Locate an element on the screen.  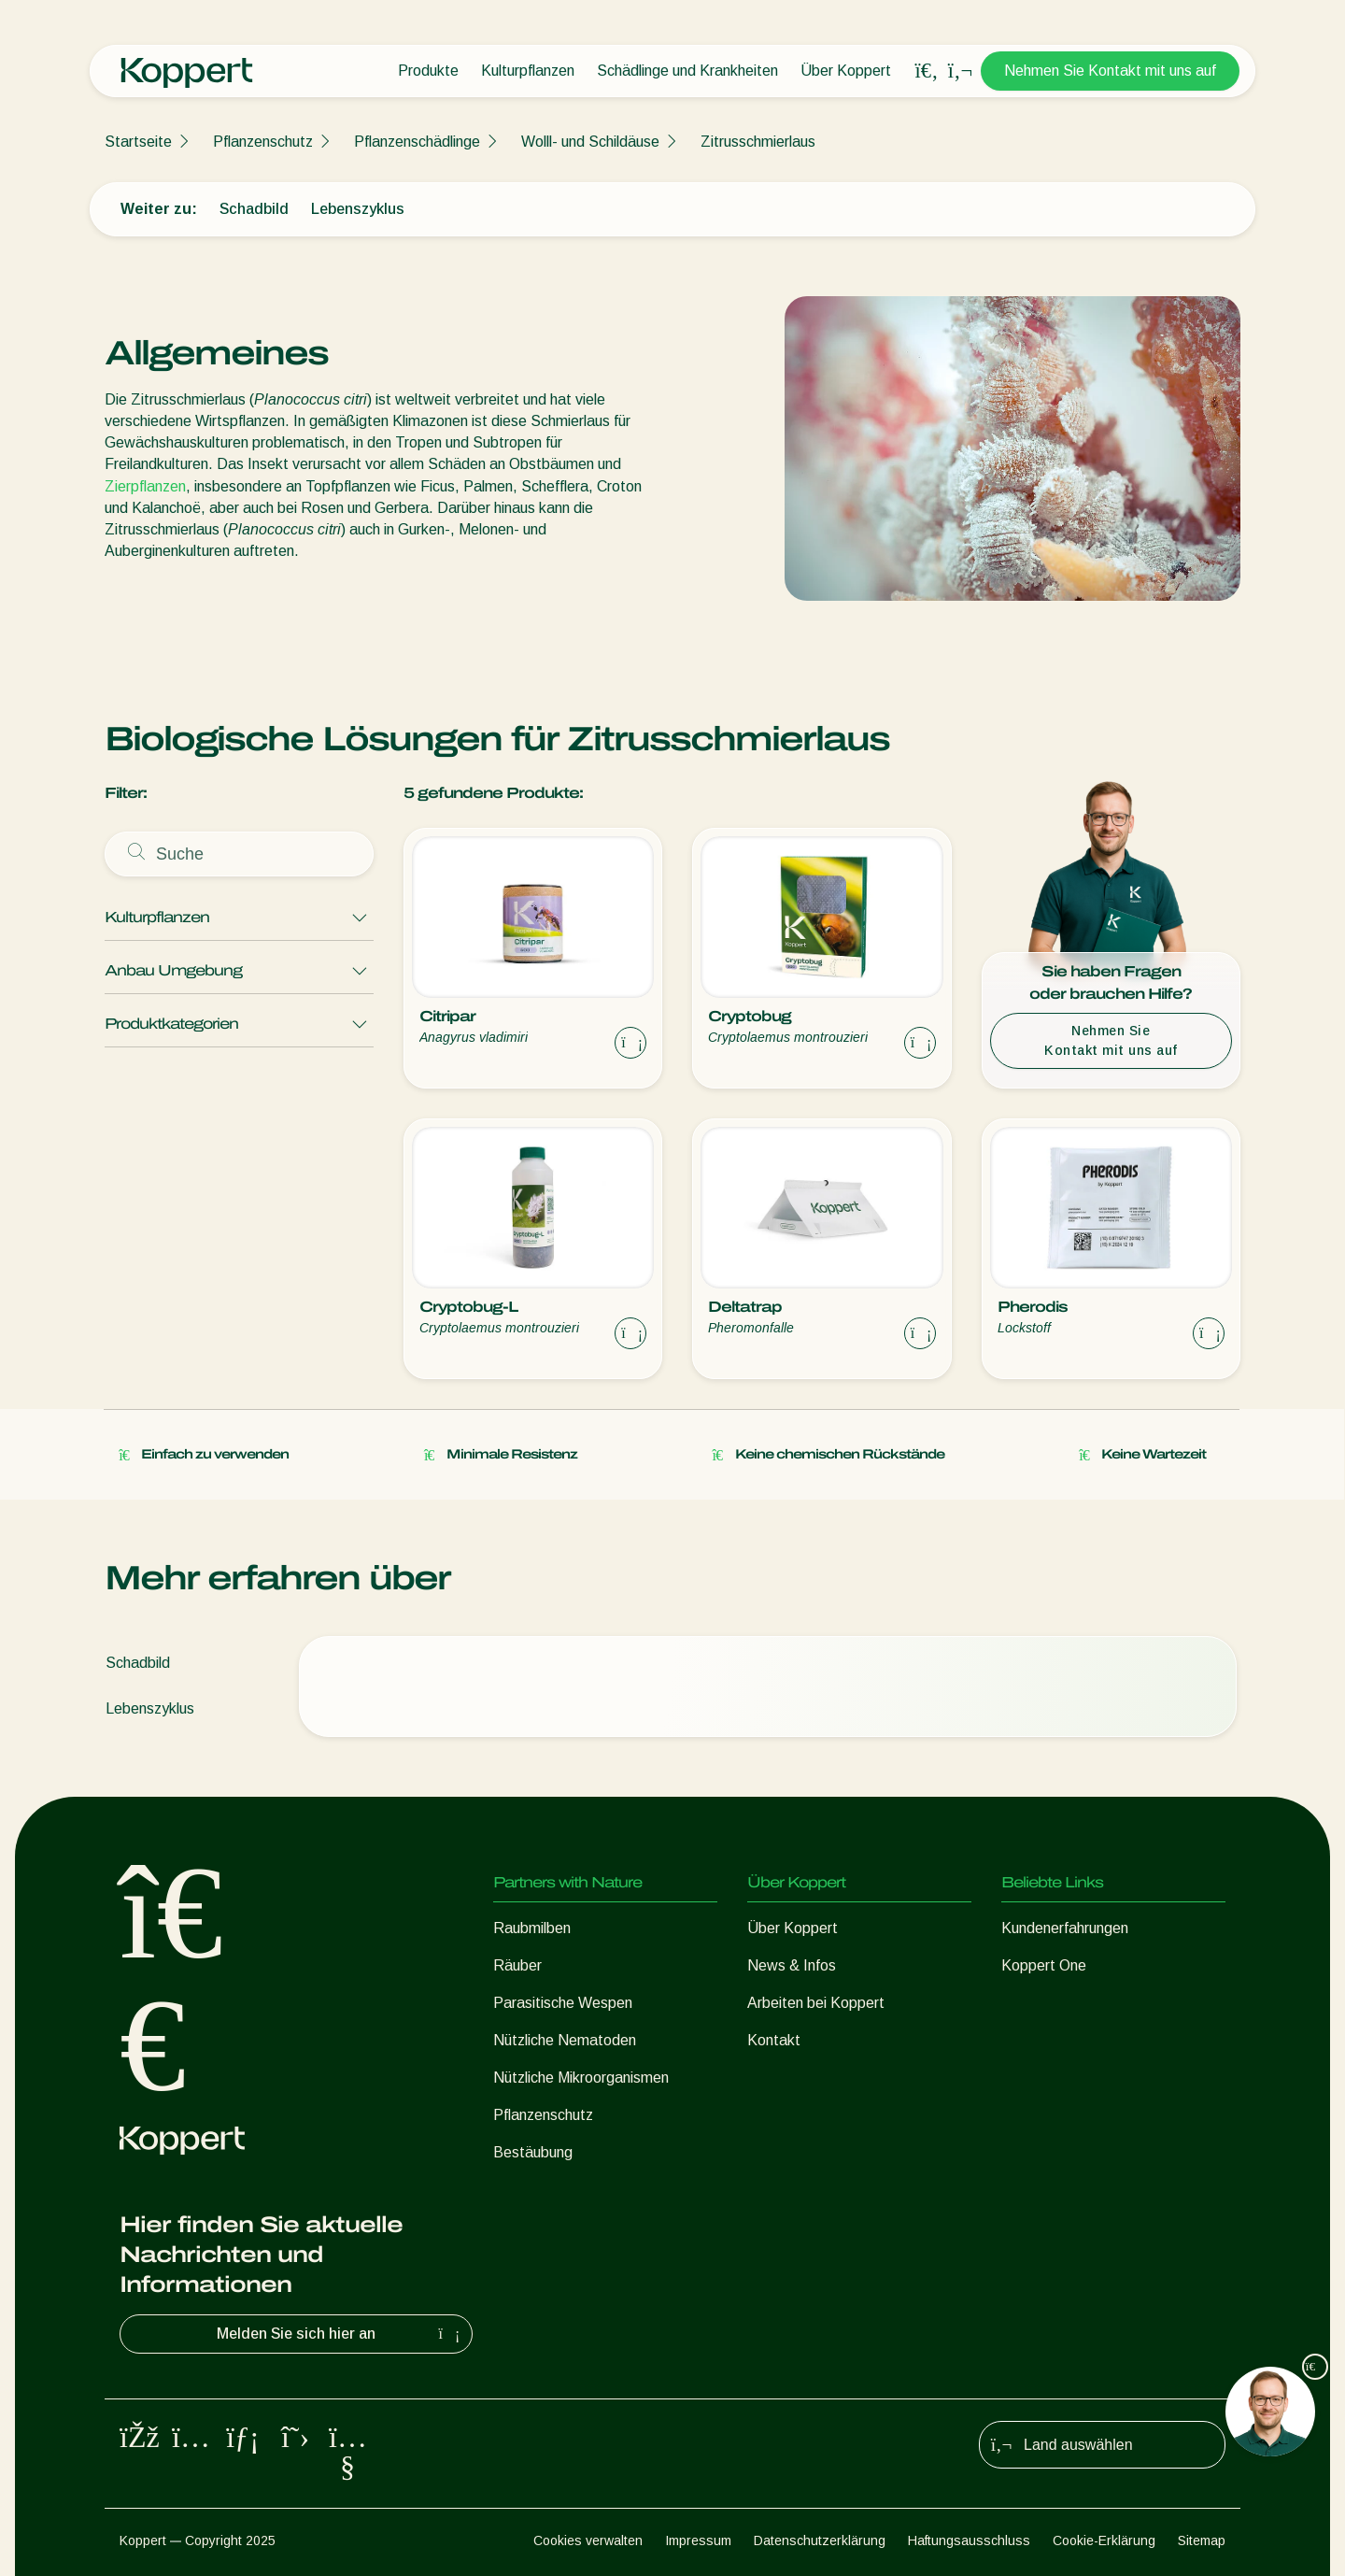
Nützliche Nematoden is located at coordinates (564, 2040).